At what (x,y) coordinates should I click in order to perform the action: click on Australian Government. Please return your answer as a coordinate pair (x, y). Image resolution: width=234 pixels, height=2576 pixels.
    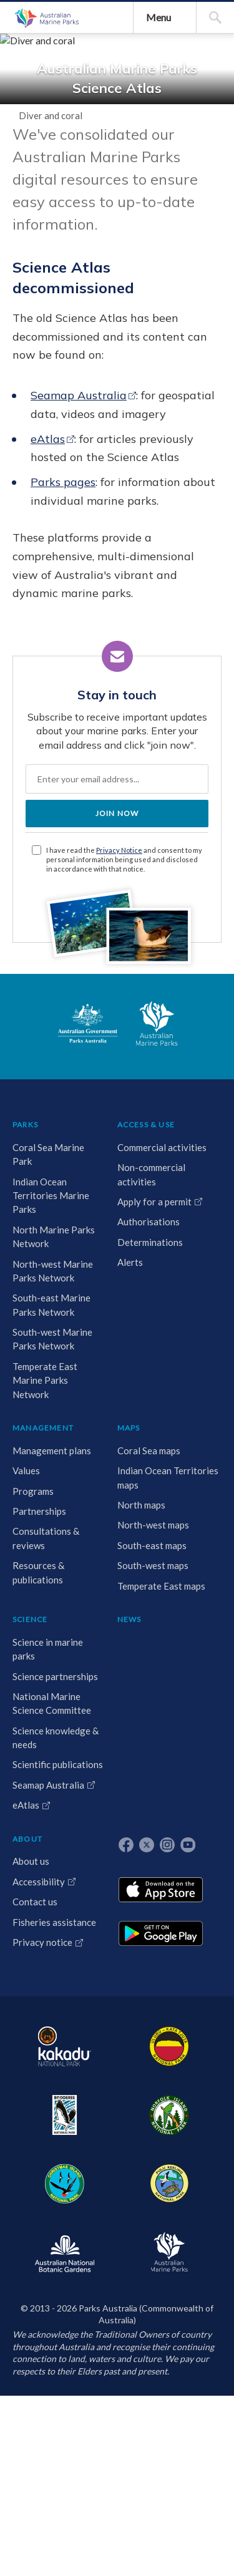
    Looking at the image, I should click on (52, 1854).